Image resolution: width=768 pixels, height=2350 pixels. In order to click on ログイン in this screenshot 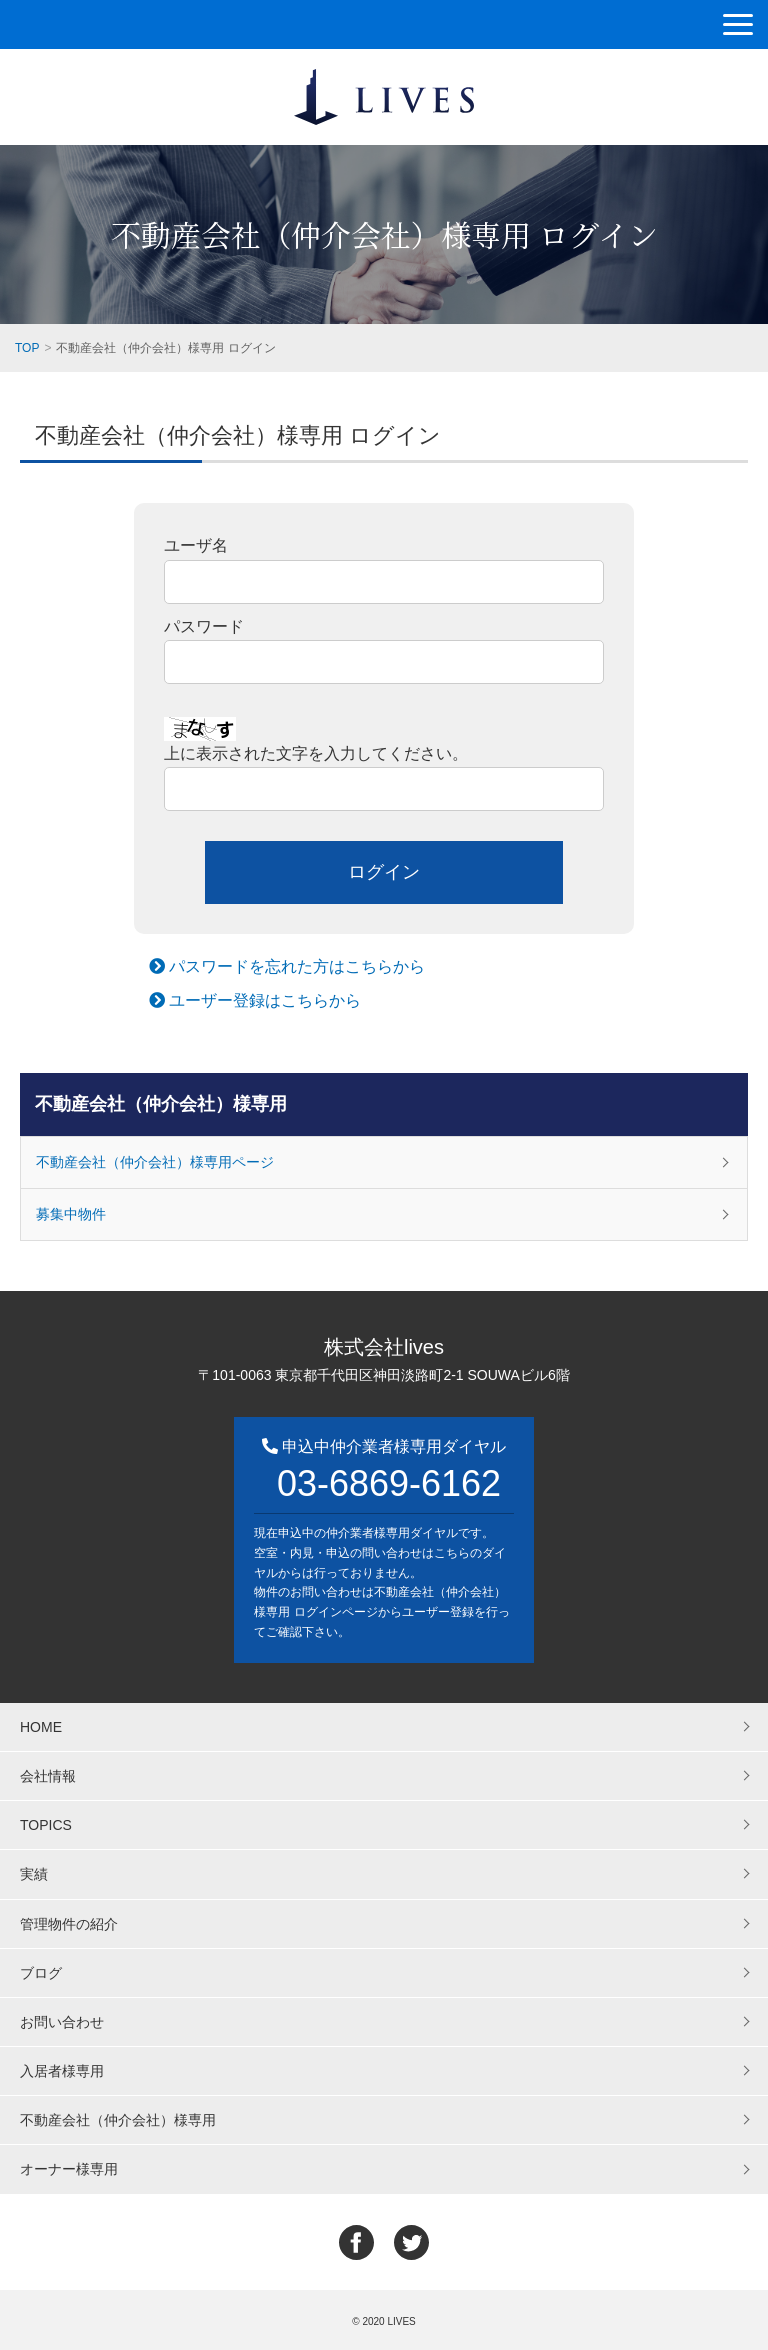, I will do `click(384, 872)`.